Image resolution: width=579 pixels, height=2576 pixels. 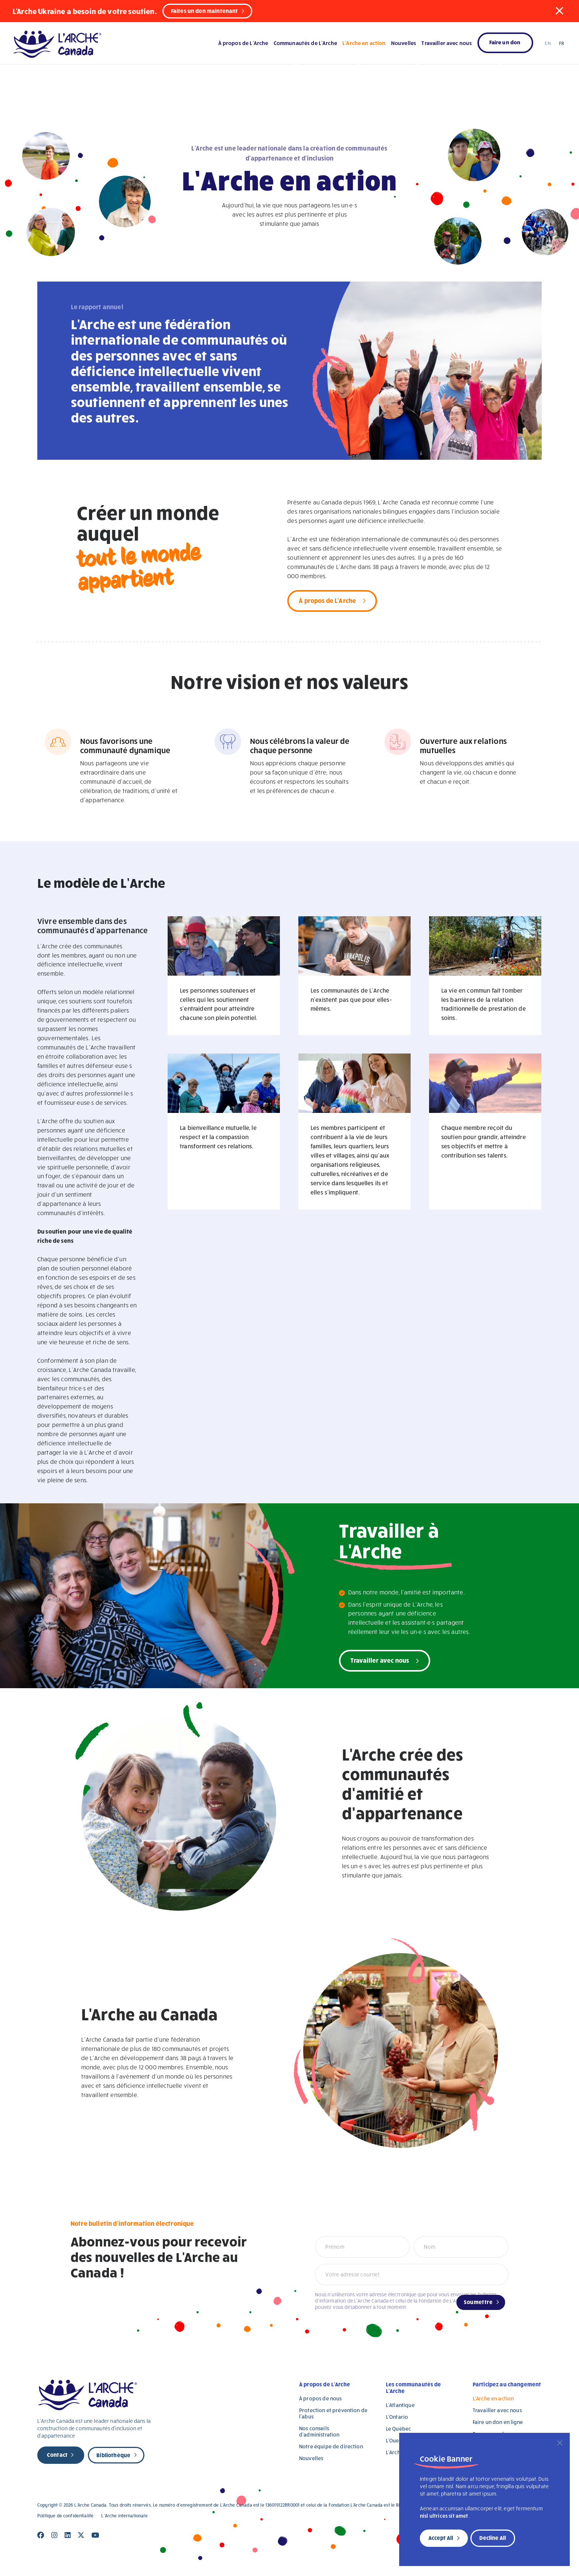 I want to click on Communautés de L’Arche, so click(x=305, y=42).